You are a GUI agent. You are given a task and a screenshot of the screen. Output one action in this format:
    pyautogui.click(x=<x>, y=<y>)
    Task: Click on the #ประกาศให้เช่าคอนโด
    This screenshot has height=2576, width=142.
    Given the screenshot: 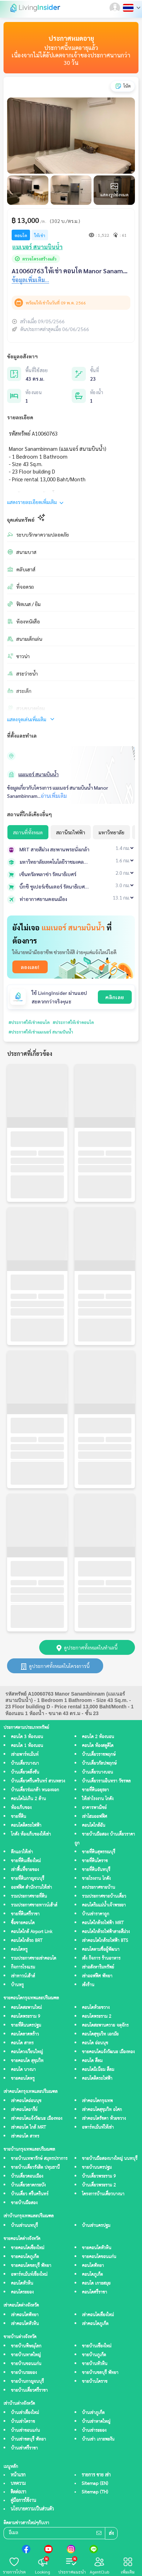 What is the action you would take?
    pyautogui.click(x=29, y=1022)
    